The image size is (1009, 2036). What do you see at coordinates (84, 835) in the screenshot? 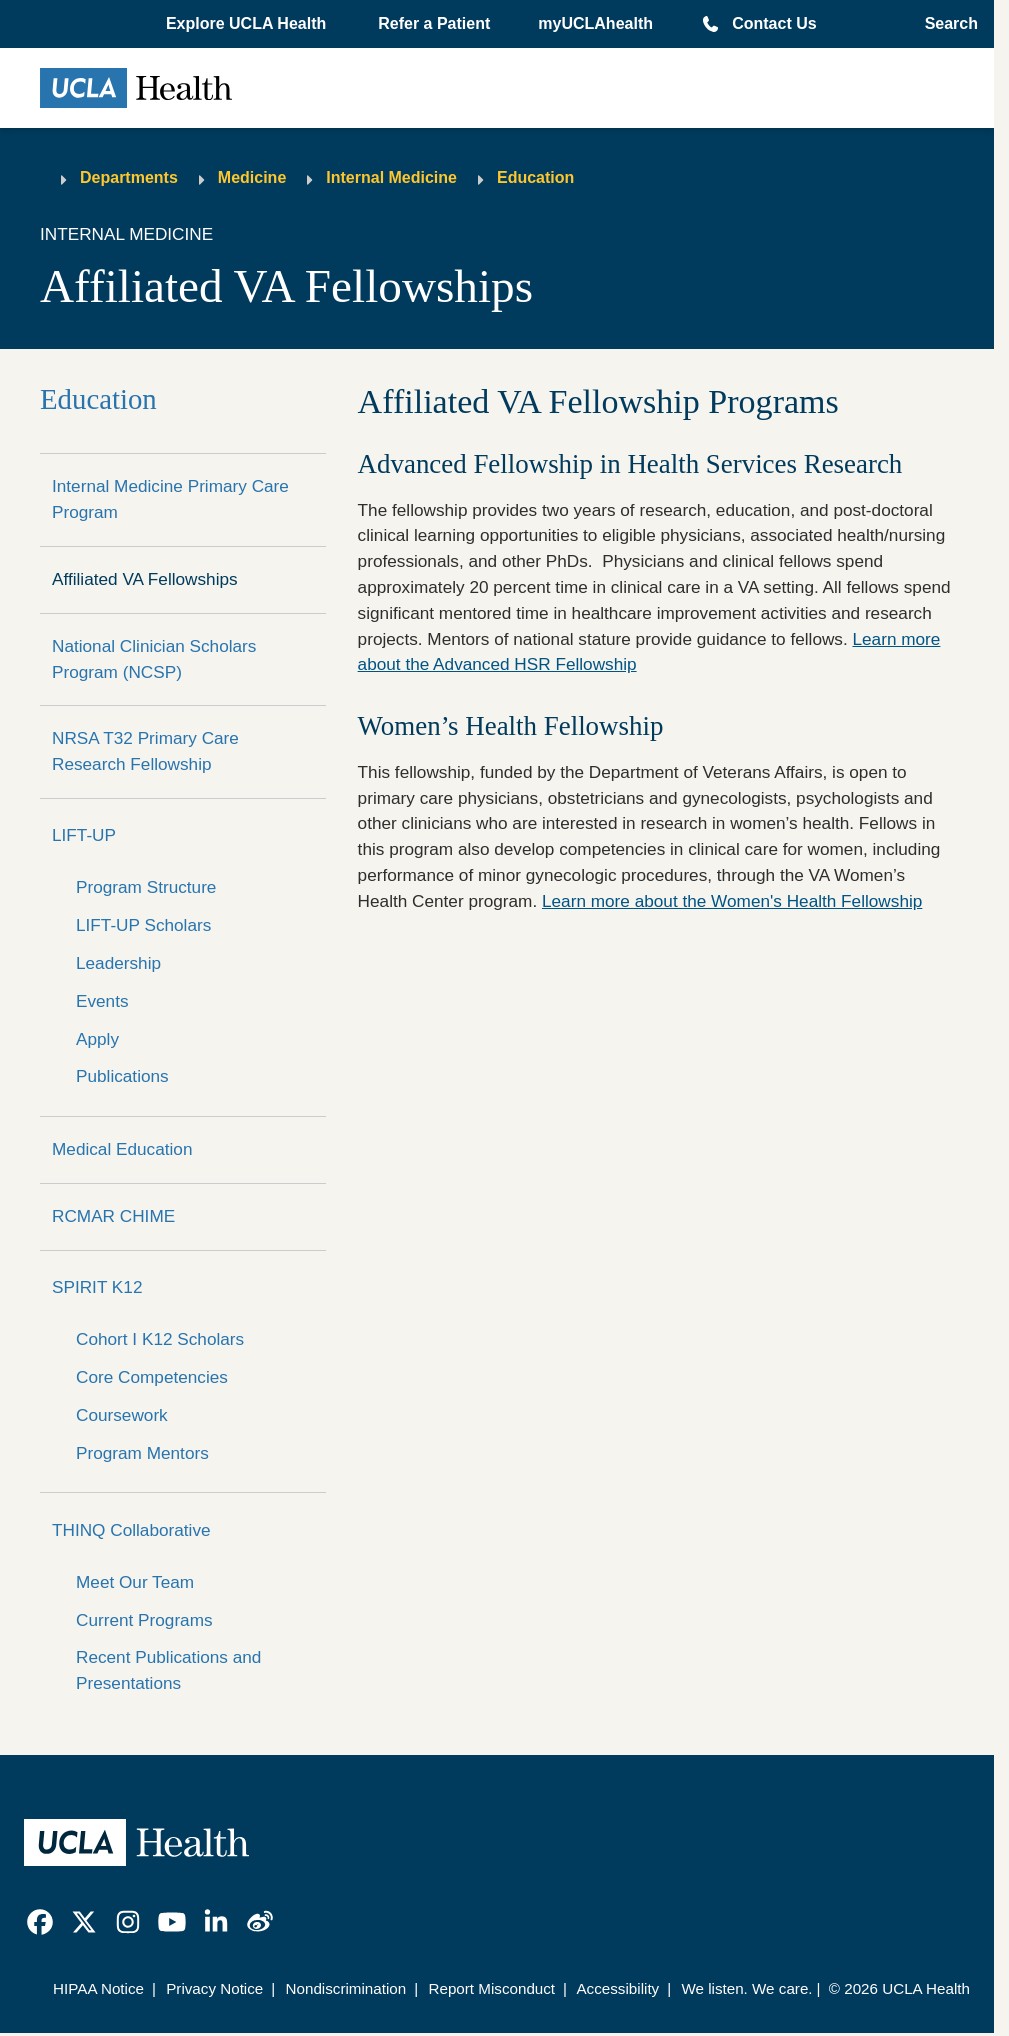
I see `LIFT-UP` at bounding box center [84, 835].